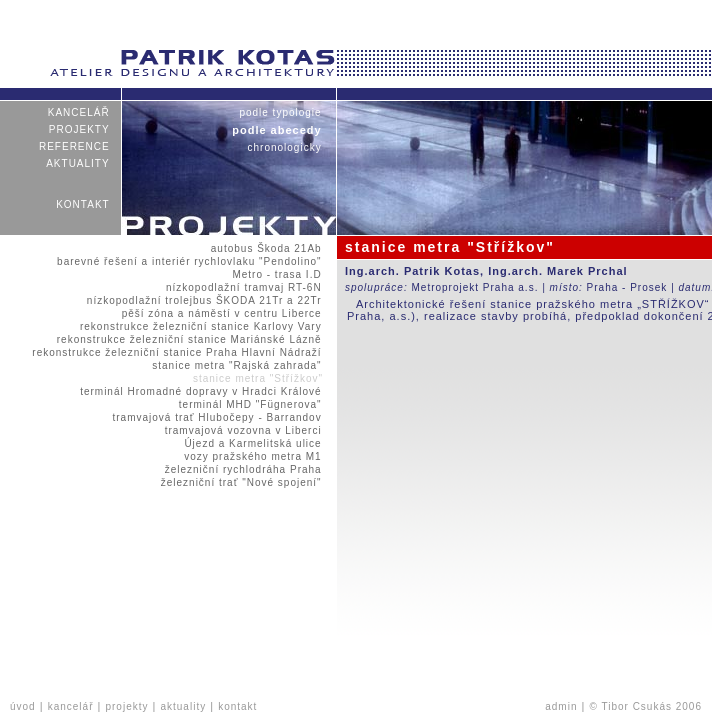 This screenshot has height=720, width=712. Describe the element at coordinates (241, 482) in the screenshot. I see `železniční trať "Nové spojení"` at that location.